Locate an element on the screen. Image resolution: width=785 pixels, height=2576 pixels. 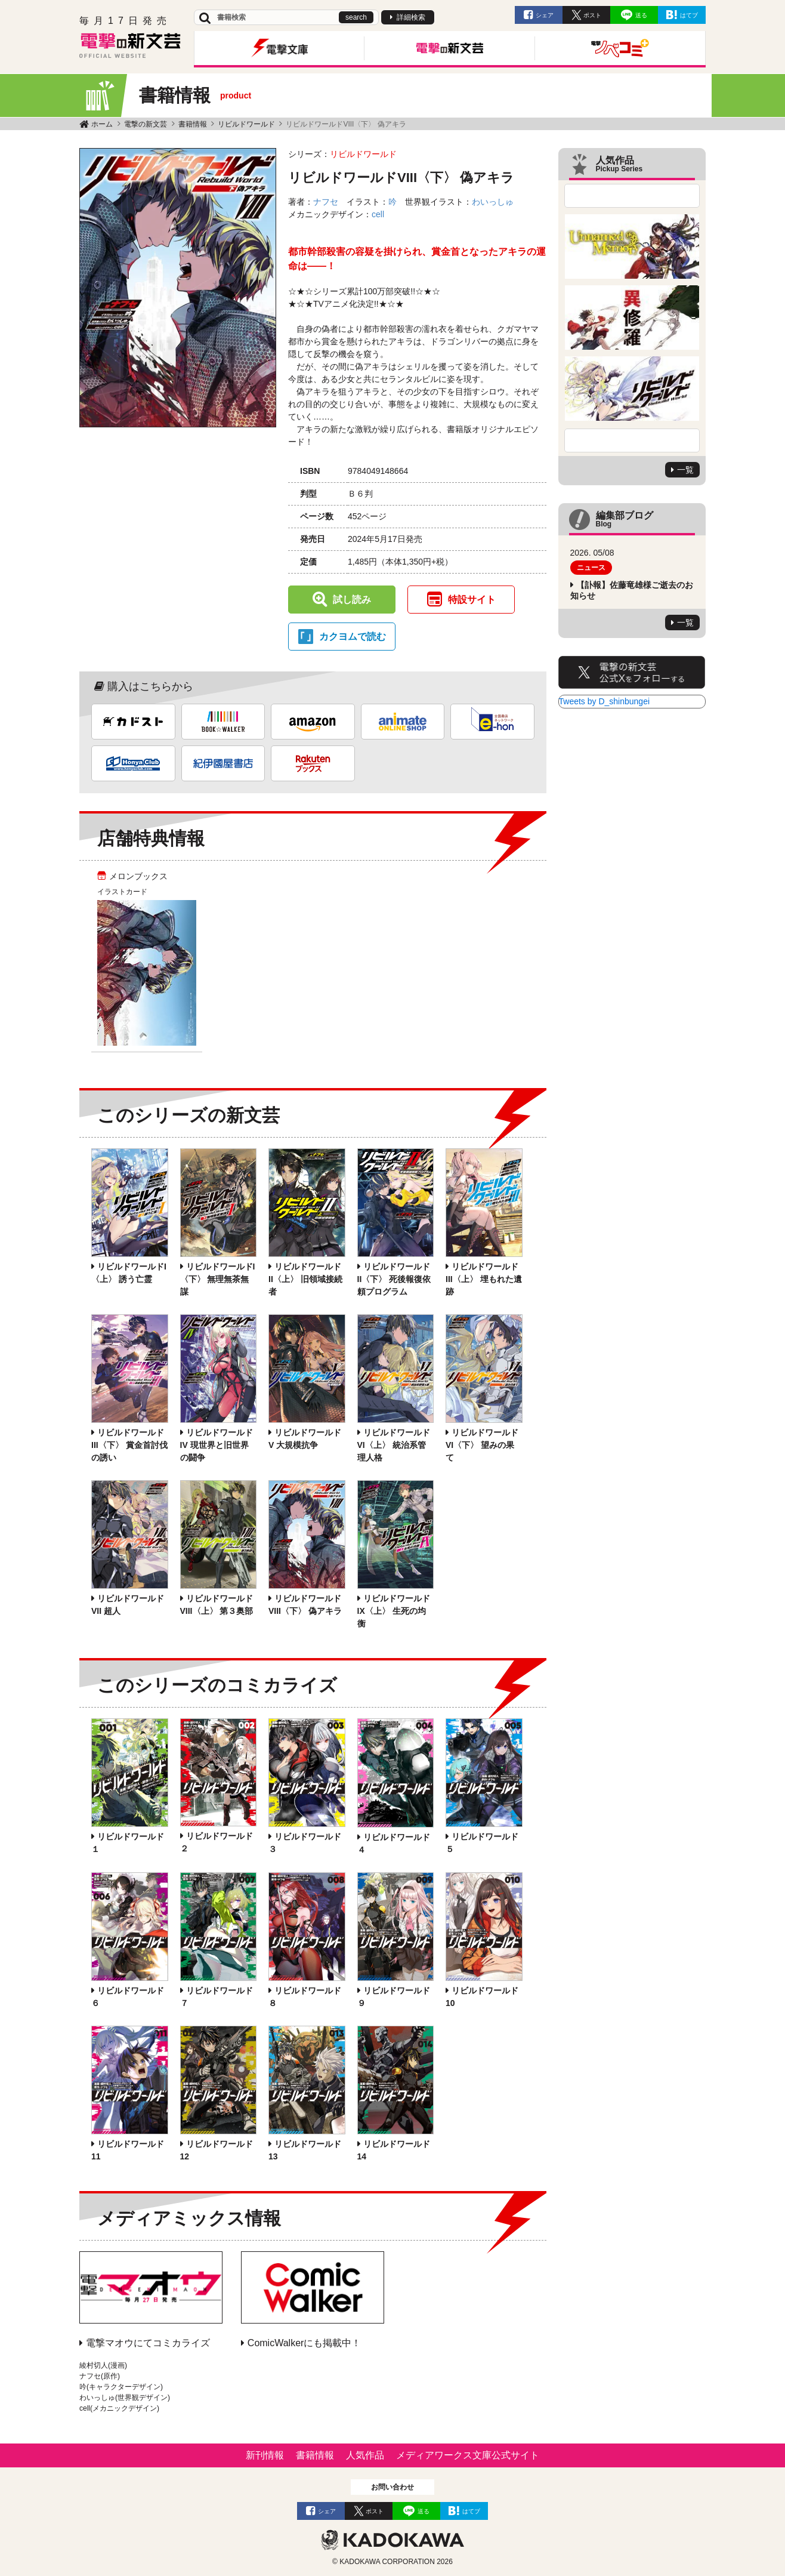
cell is located at coordinates (378, 214).